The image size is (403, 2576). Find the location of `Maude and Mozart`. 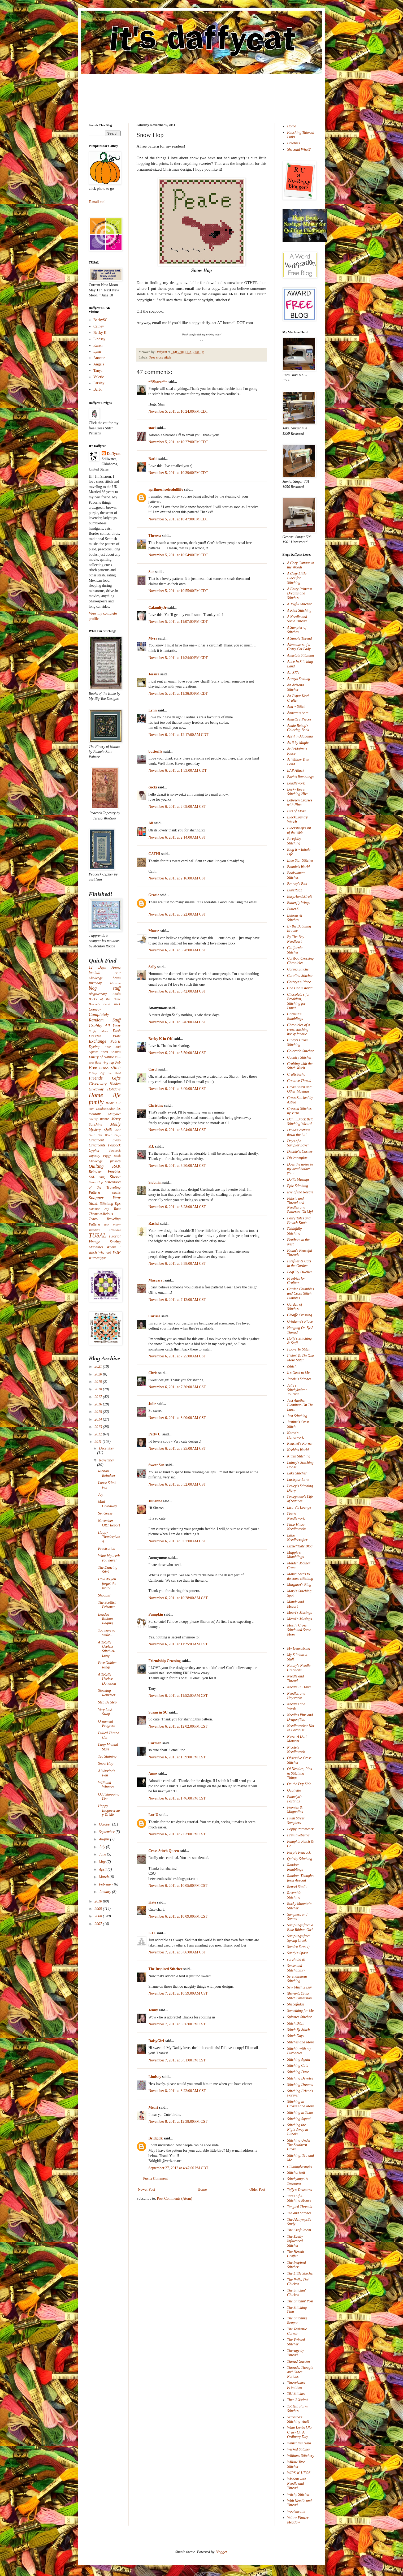

Maude and Mozart is located at coordinates (295, 1604).